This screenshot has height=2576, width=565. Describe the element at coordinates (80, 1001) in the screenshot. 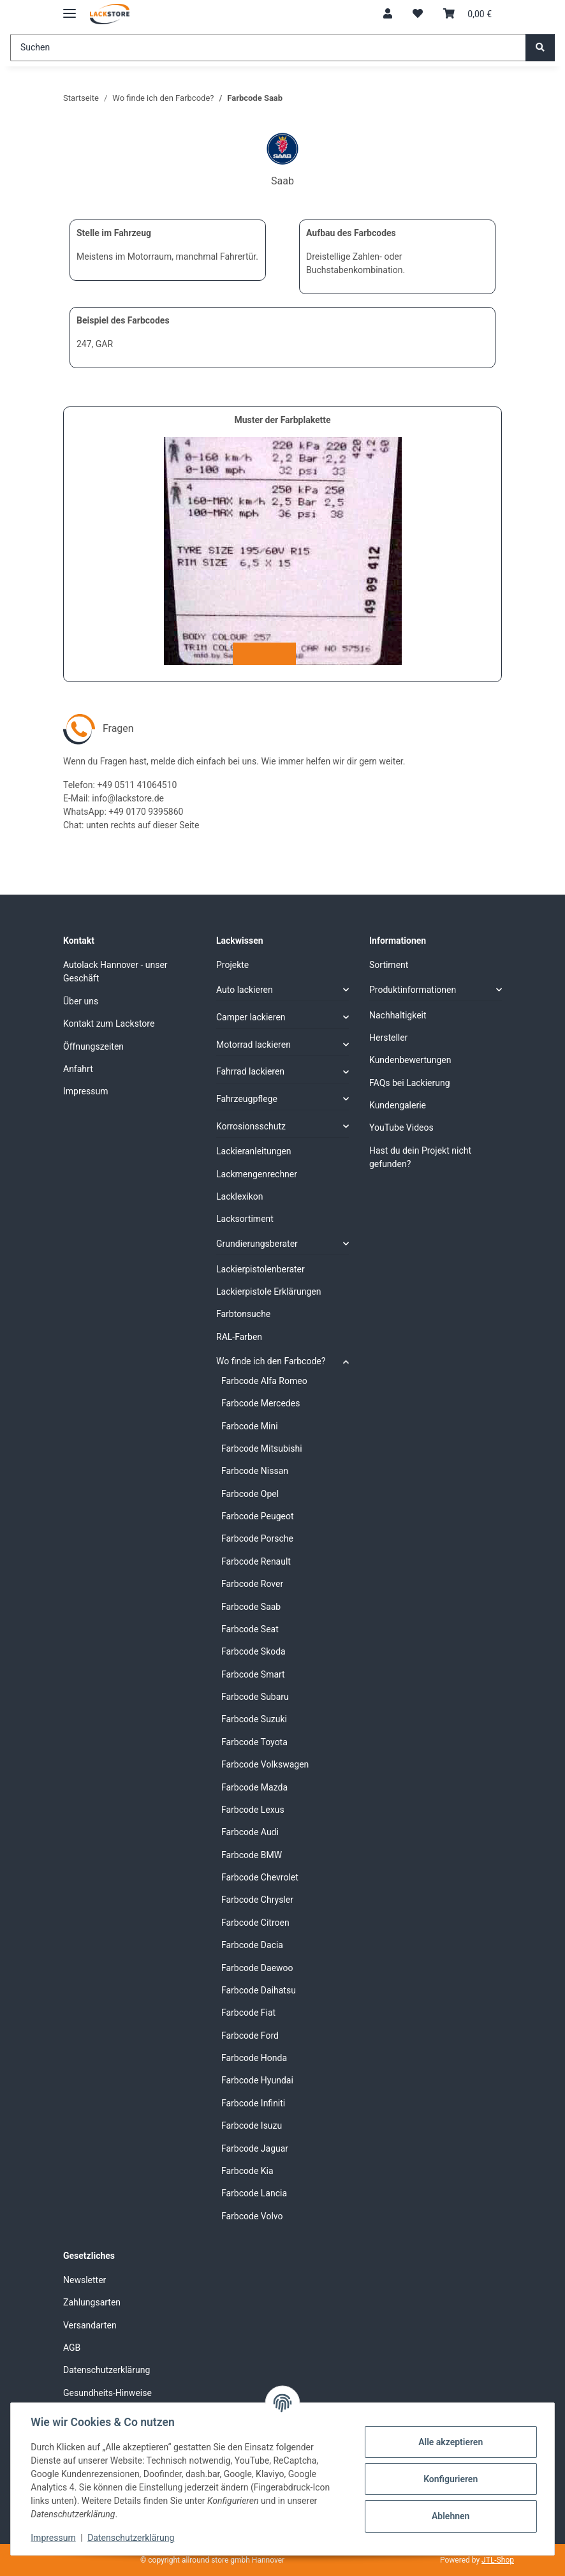

I see `Über uns` at that location.